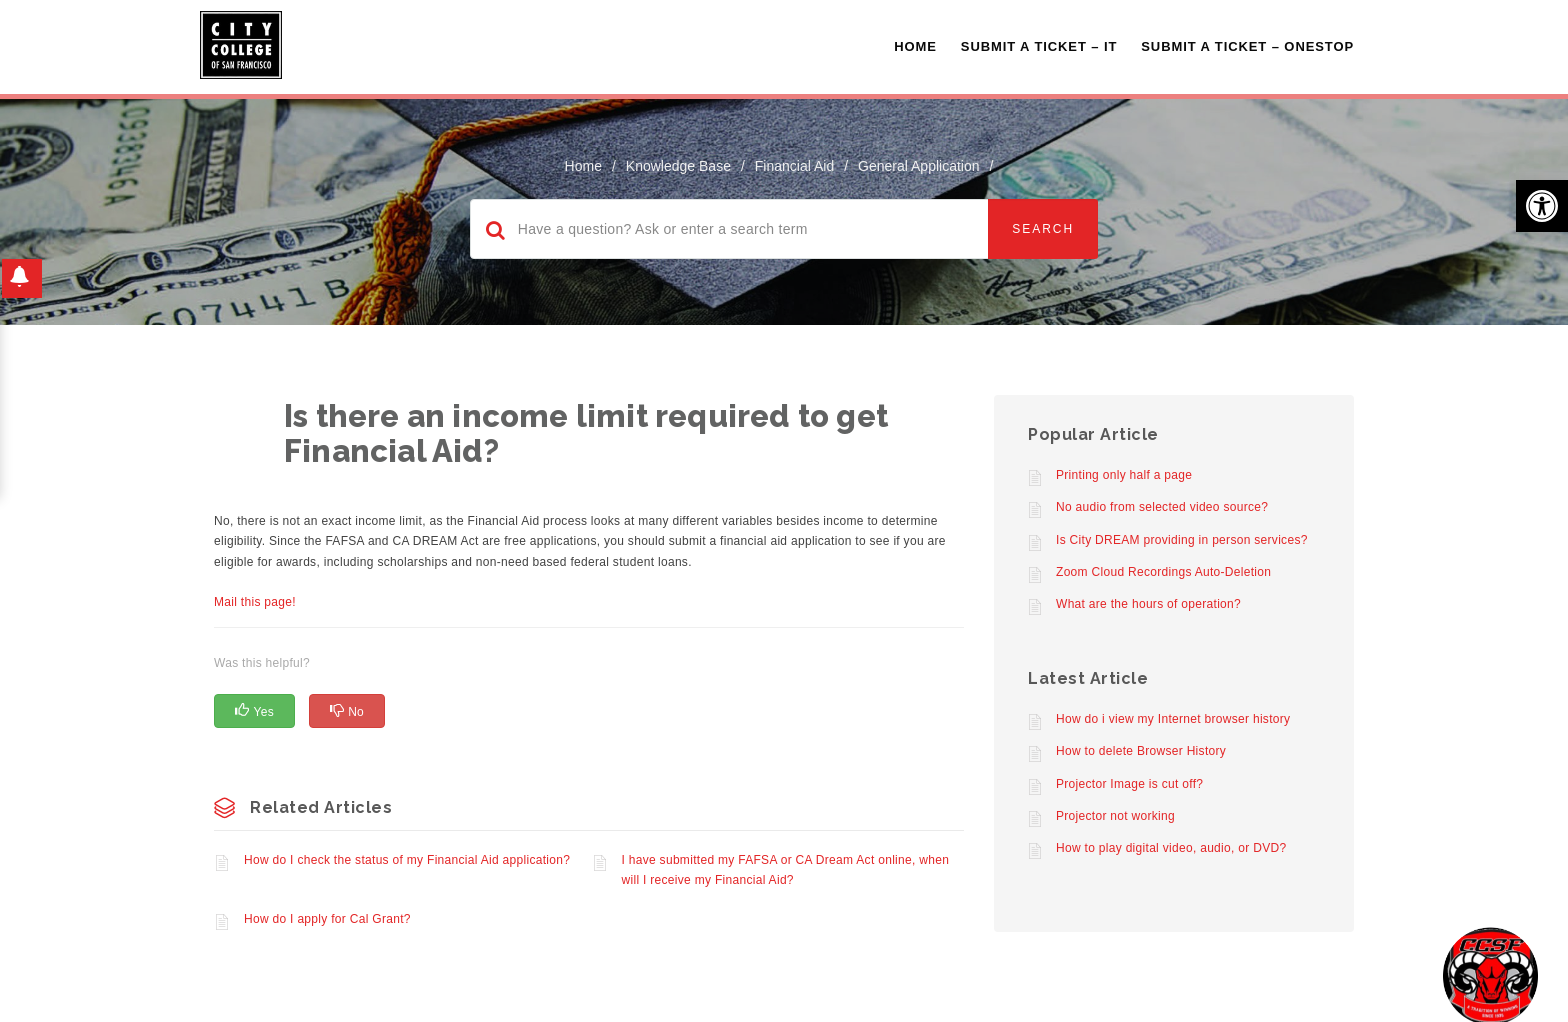  Describe the element at coordinates (1163, 572) in the screenshot. I see `Zoom Cloud Recordings Auto-Deletion` at that location.